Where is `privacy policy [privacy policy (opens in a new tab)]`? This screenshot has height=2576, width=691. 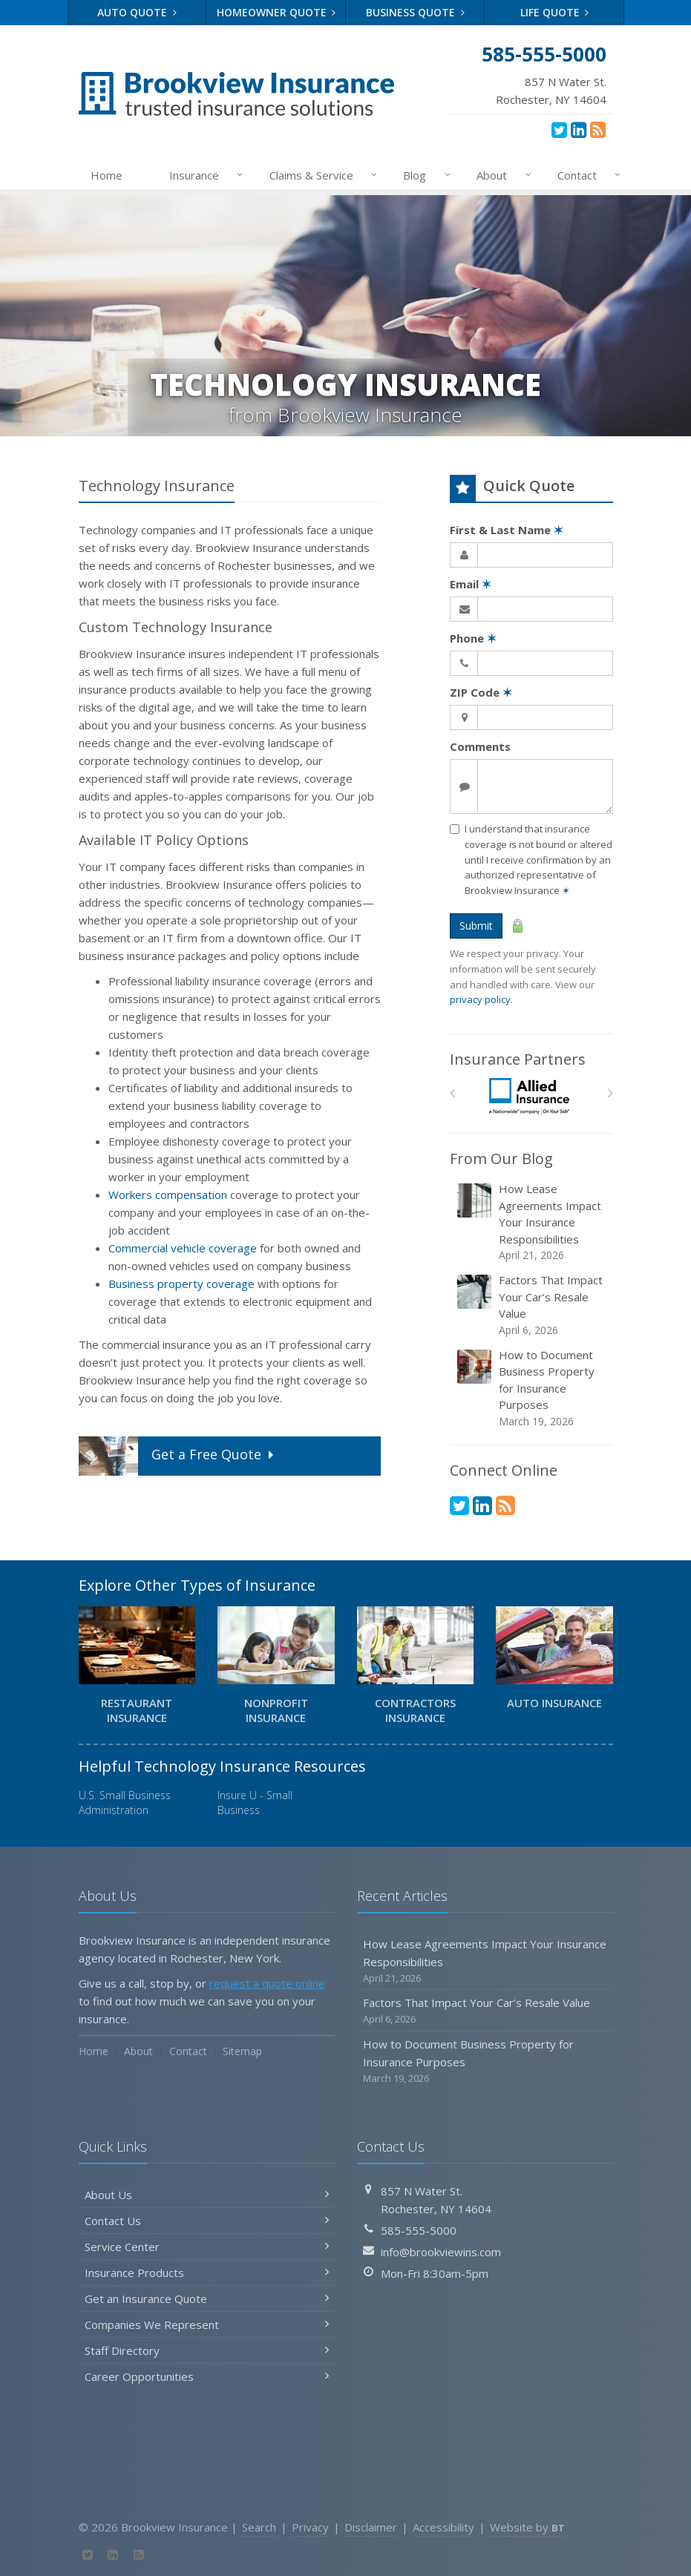
privacy policy [privacy policy (opens in a new tab)] is located at coordinates (480, 999).